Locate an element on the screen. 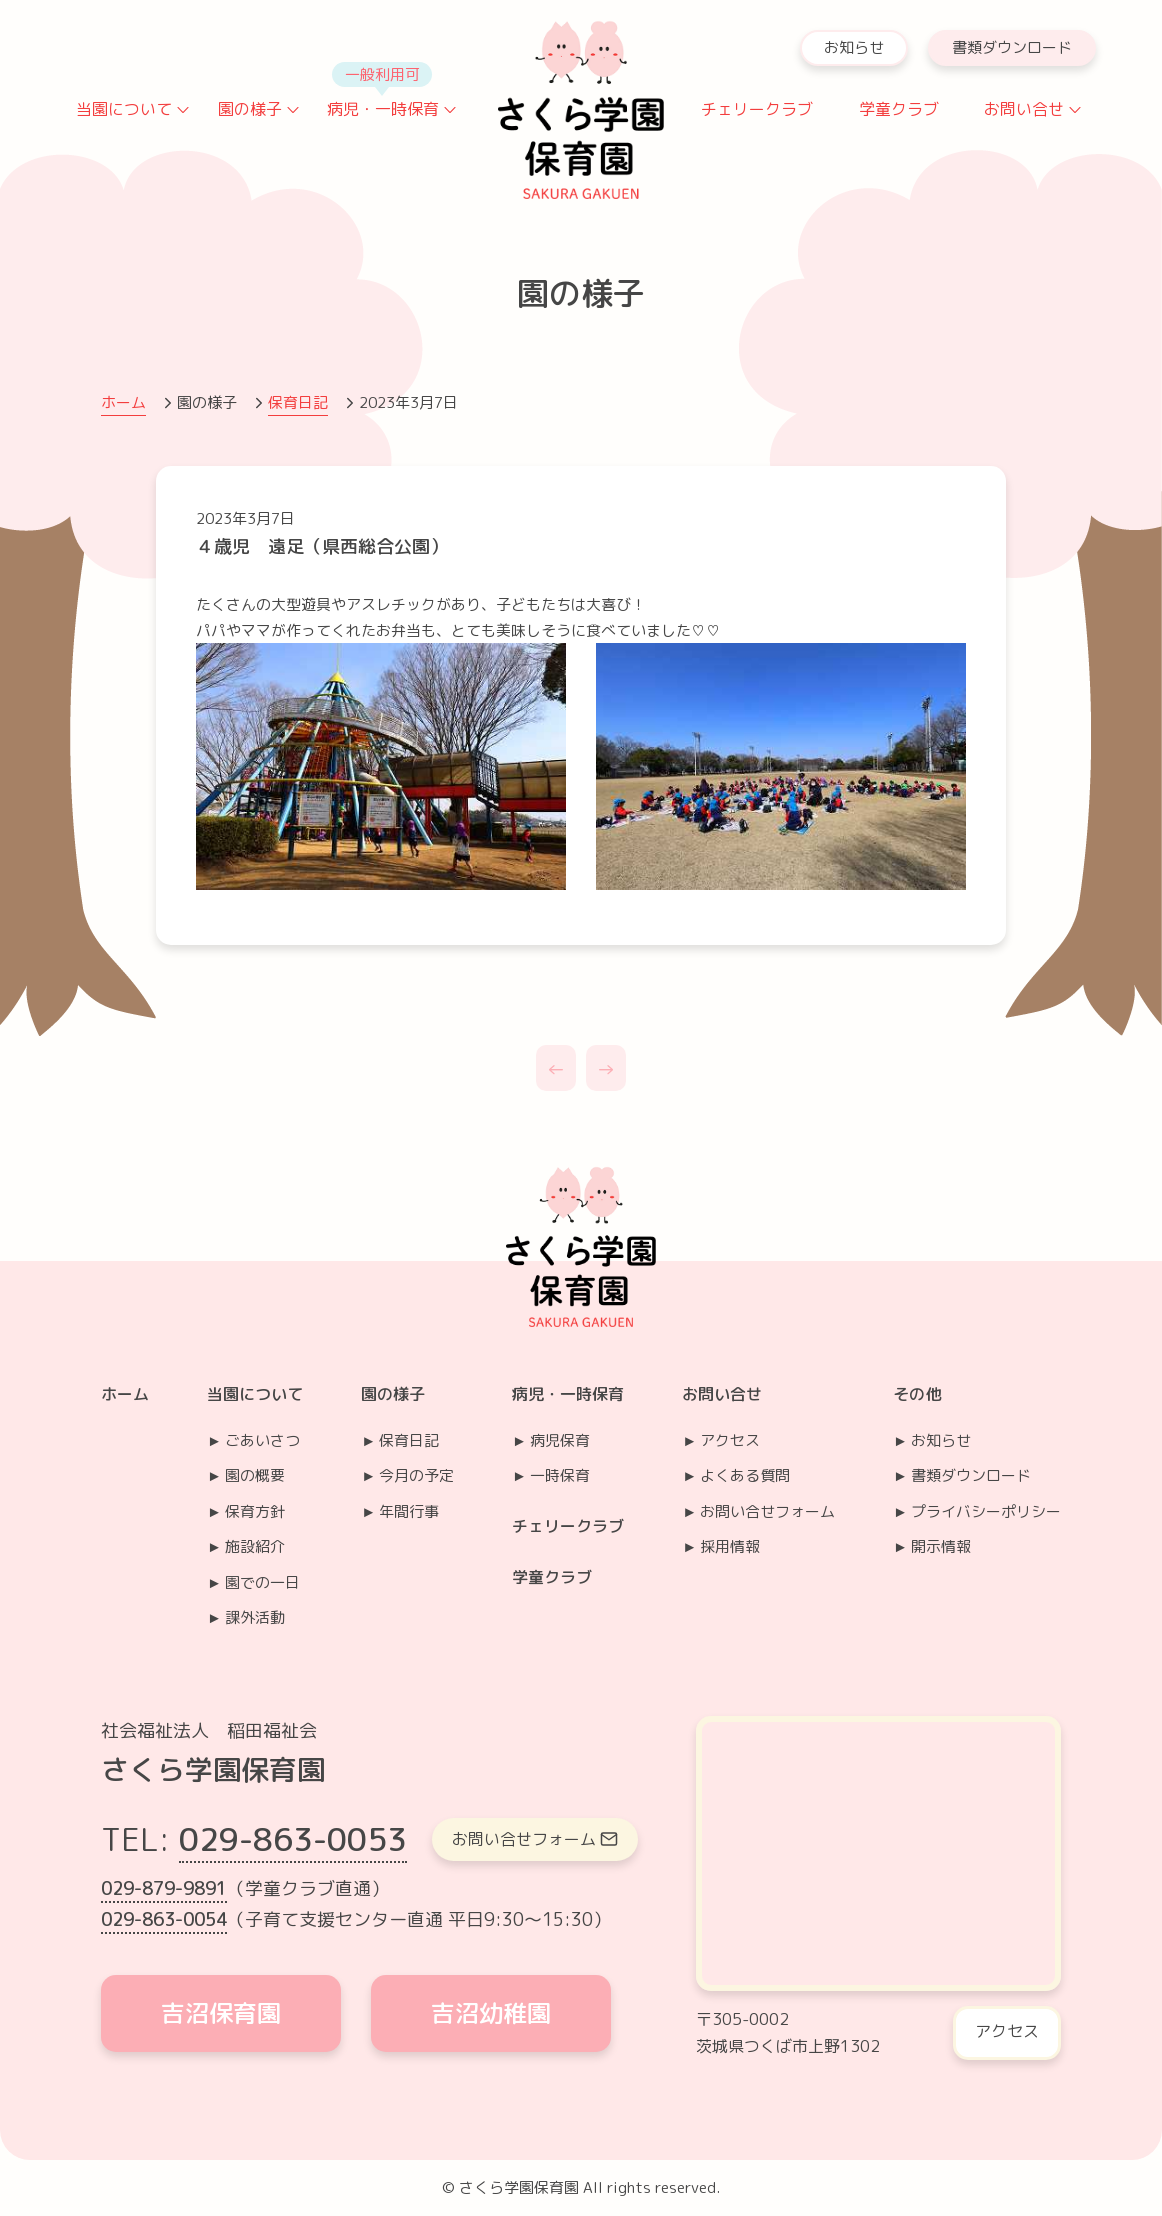 This screenshot has width=1162, height=2216. 施設紹介 is located at coordinates (255, 1546).